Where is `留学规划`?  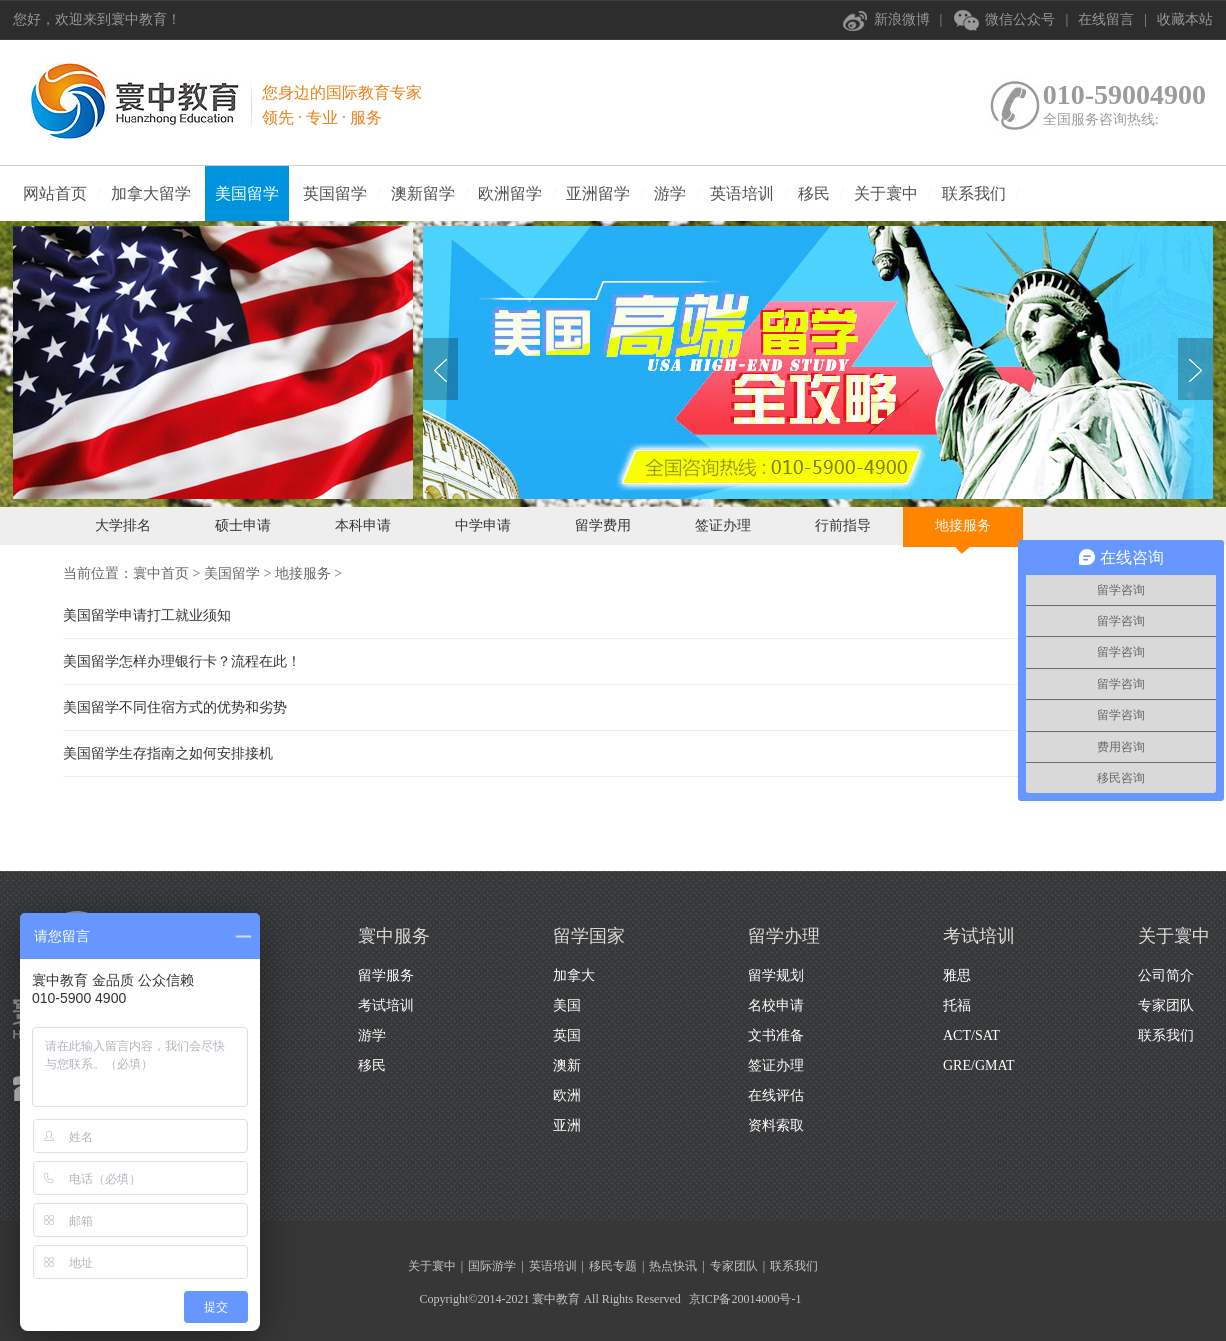 留学规划 is located at coordinates (776, 975).